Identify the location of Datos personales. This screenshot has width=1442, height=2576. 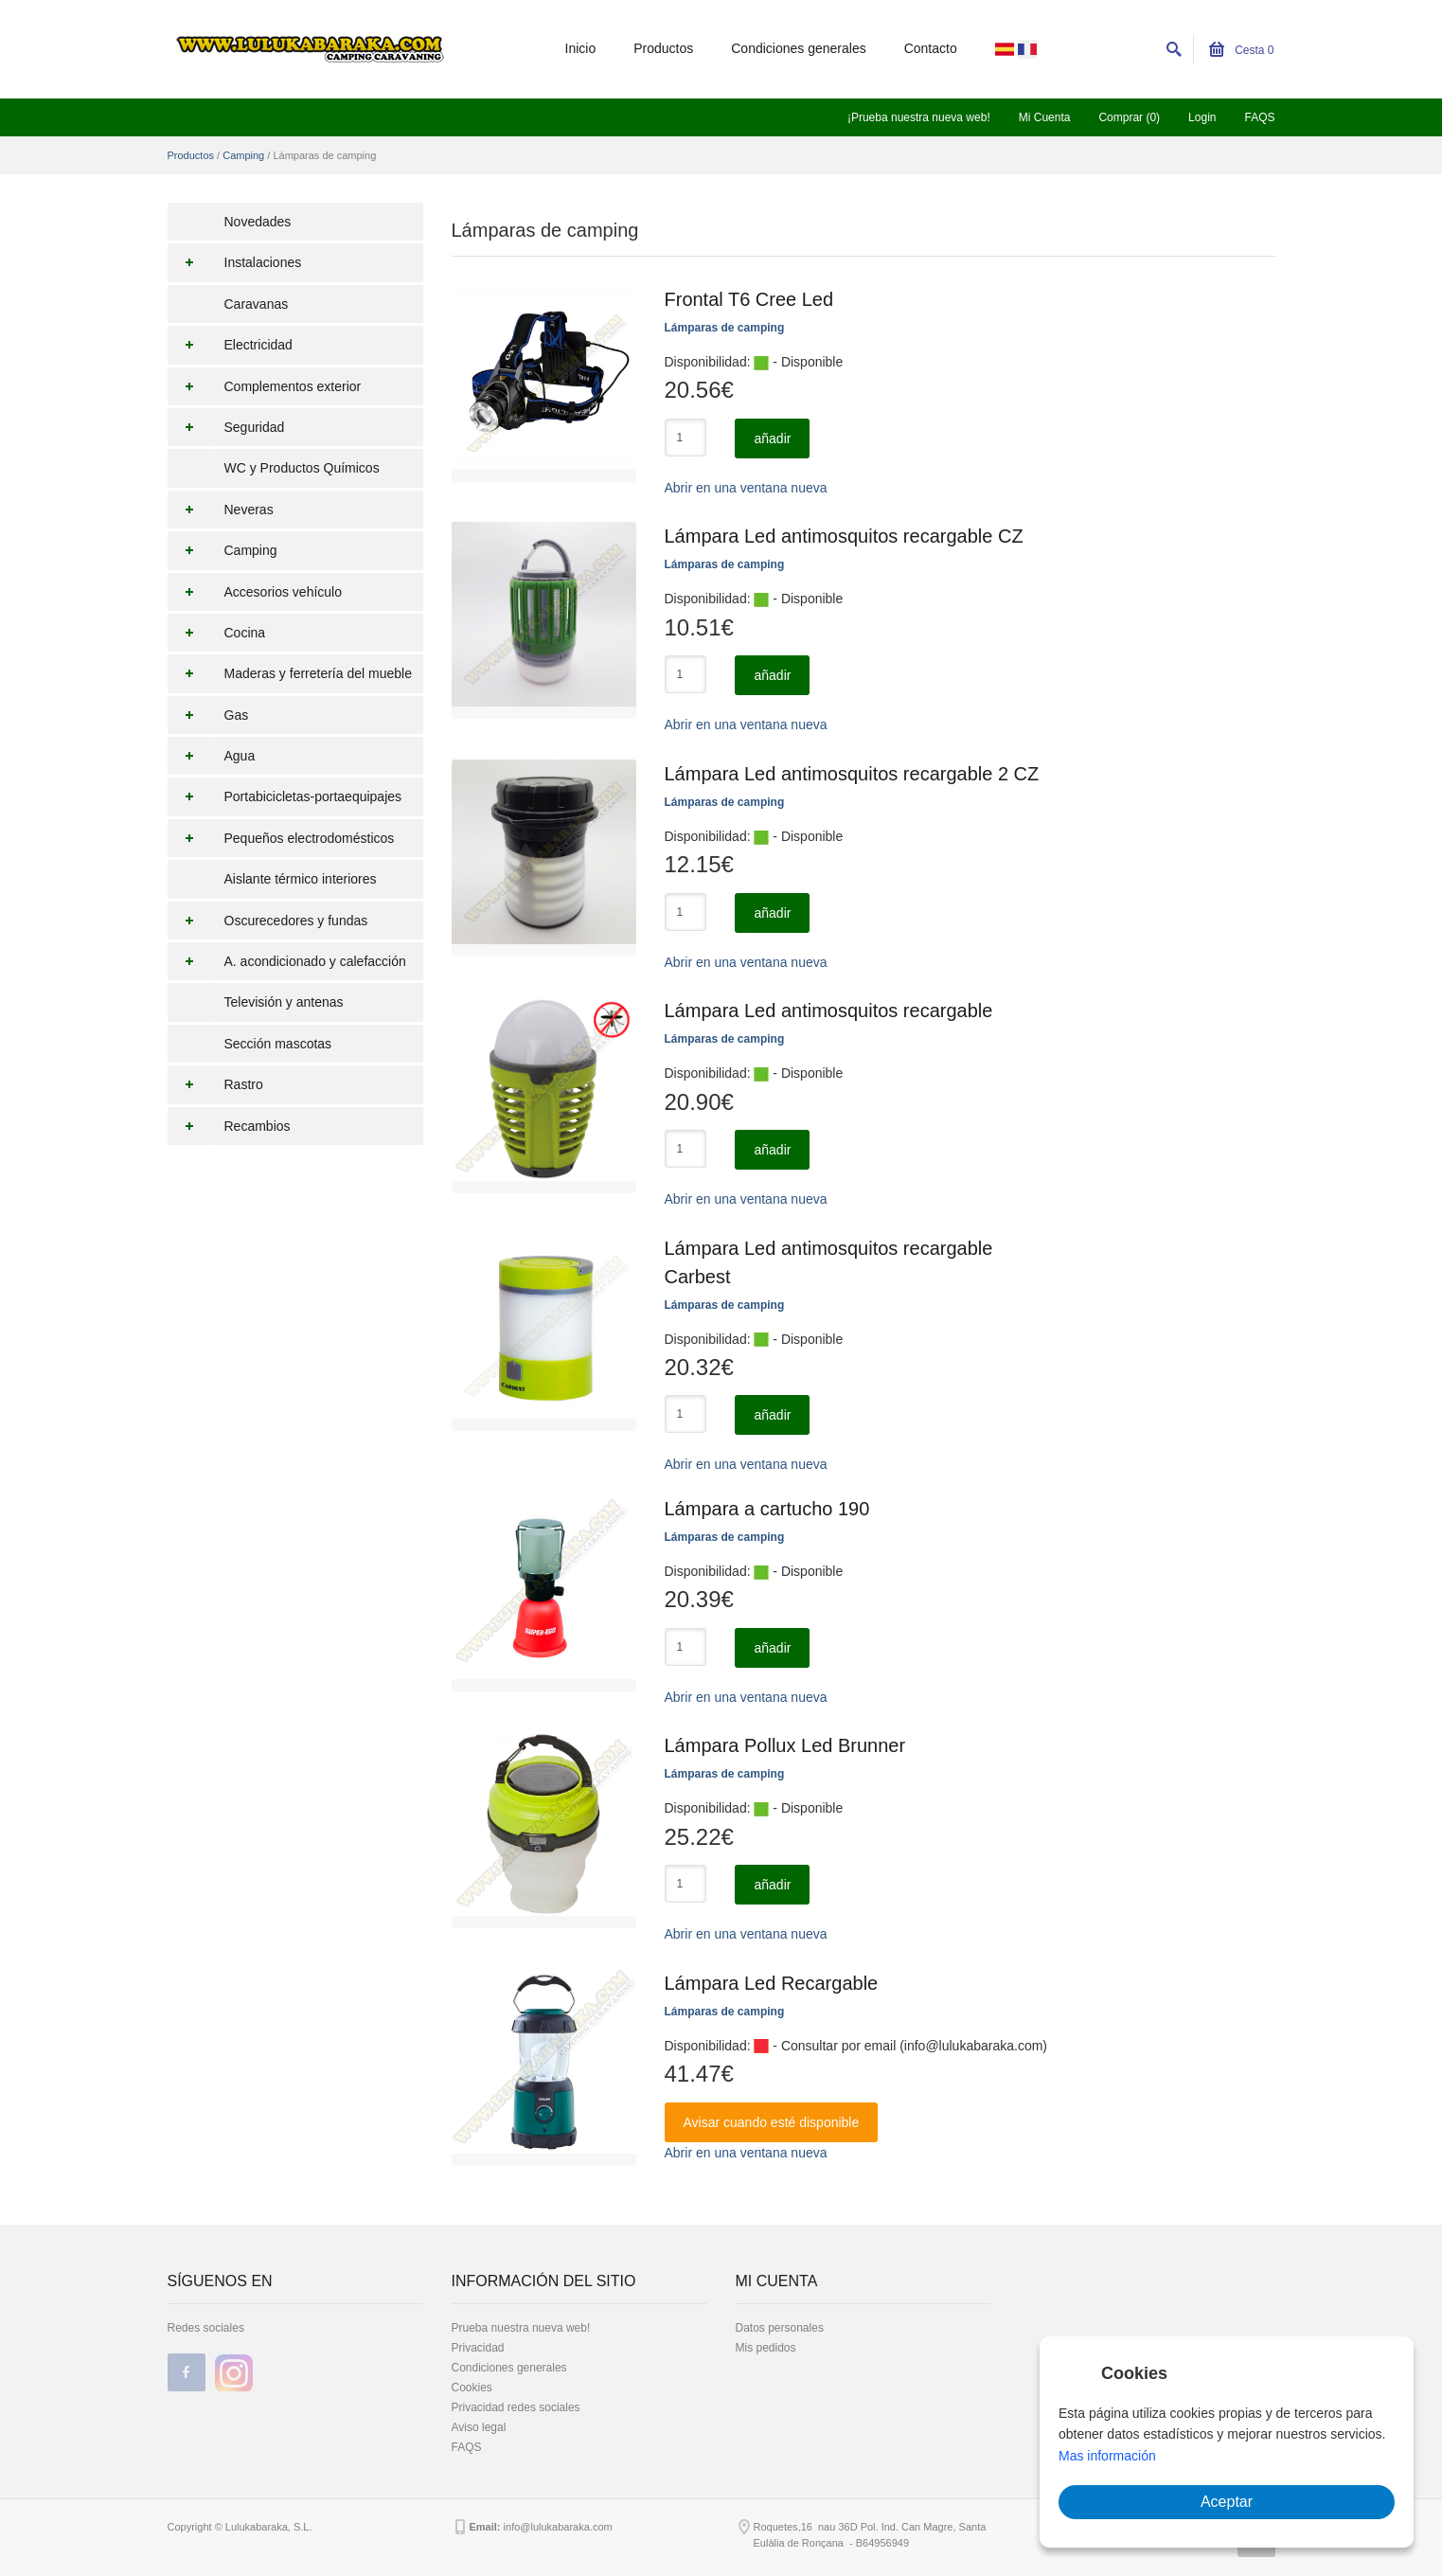
(780, 2327).